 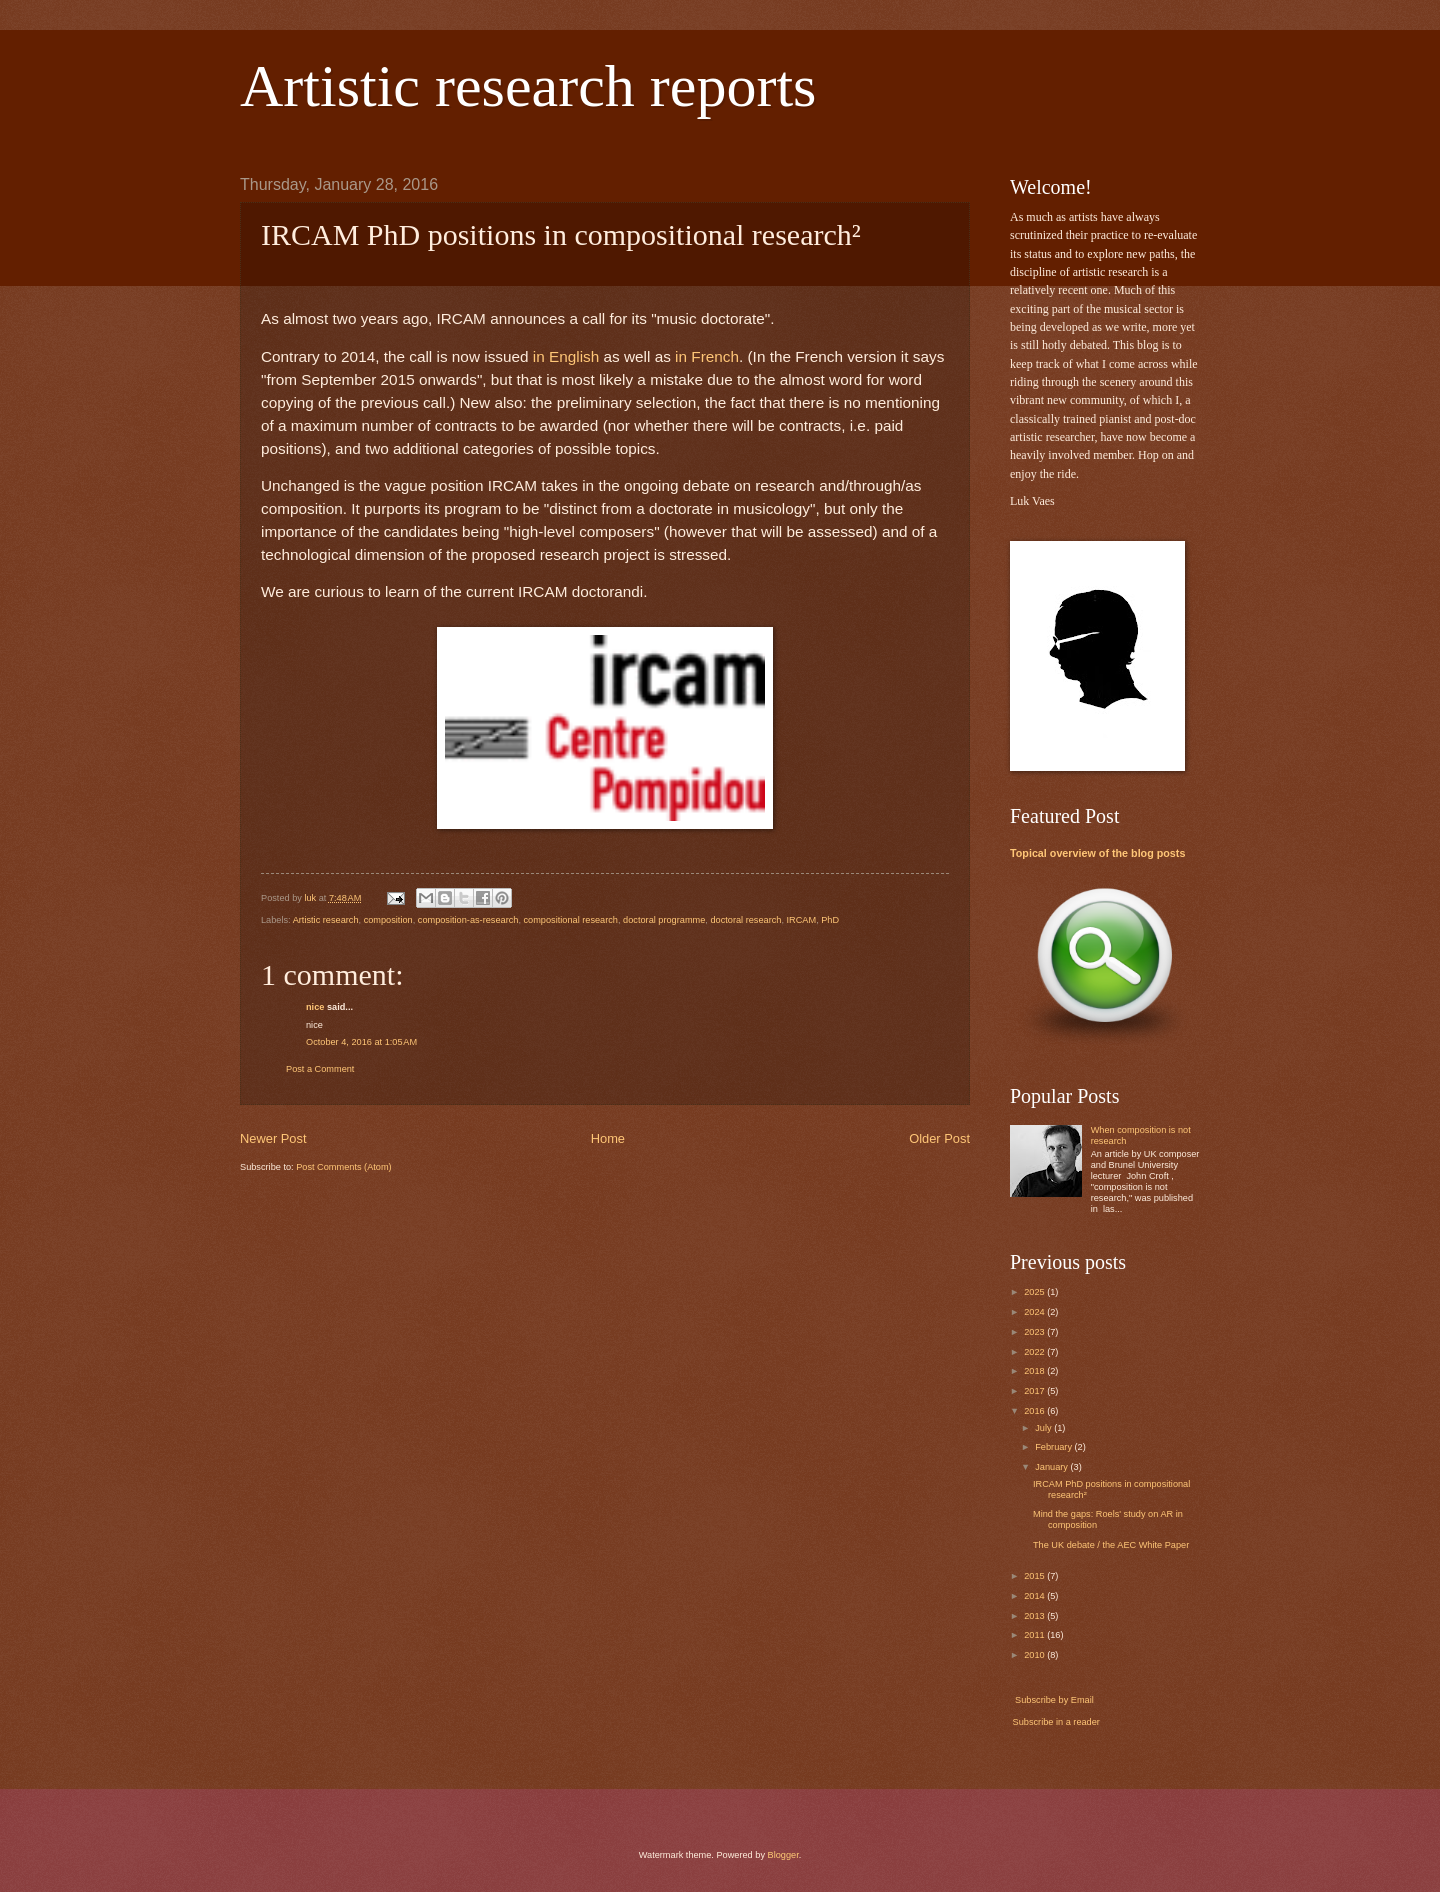 What do you see at coordinates (1035, 1411) in the screenshot?
I see `2016` at bounding box center [1035, 1411].